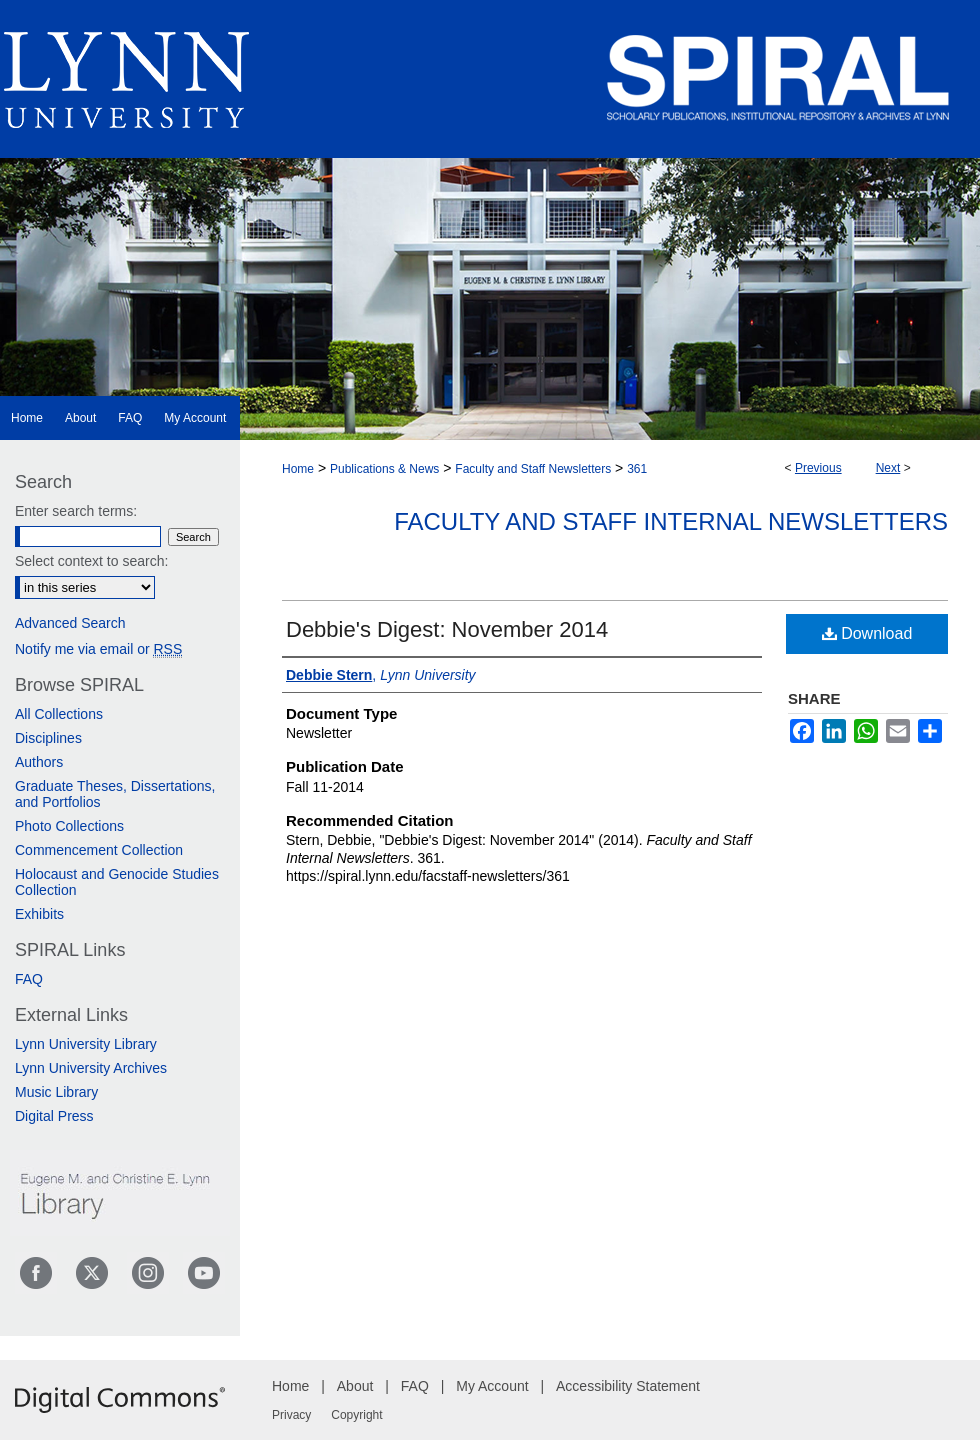  What do you see at coordinates (48, 738) in the screenshot?
I see `Disciplines` at bounding box center [48, 738].